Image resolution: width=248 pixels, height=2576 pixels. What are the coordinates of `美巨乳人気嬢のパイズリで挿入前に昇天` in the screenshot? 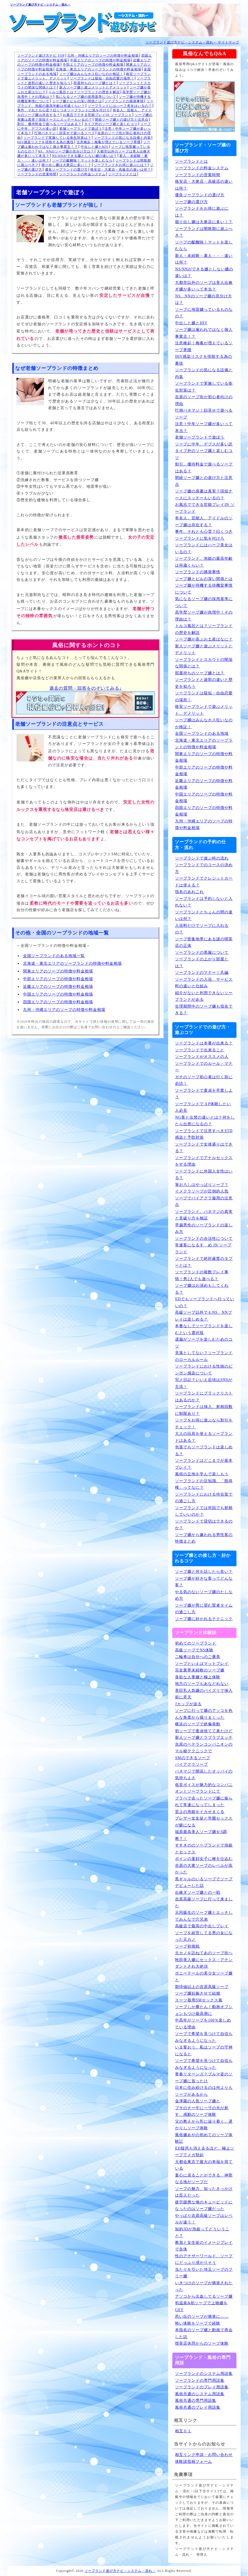 It's located at (204, 1693).